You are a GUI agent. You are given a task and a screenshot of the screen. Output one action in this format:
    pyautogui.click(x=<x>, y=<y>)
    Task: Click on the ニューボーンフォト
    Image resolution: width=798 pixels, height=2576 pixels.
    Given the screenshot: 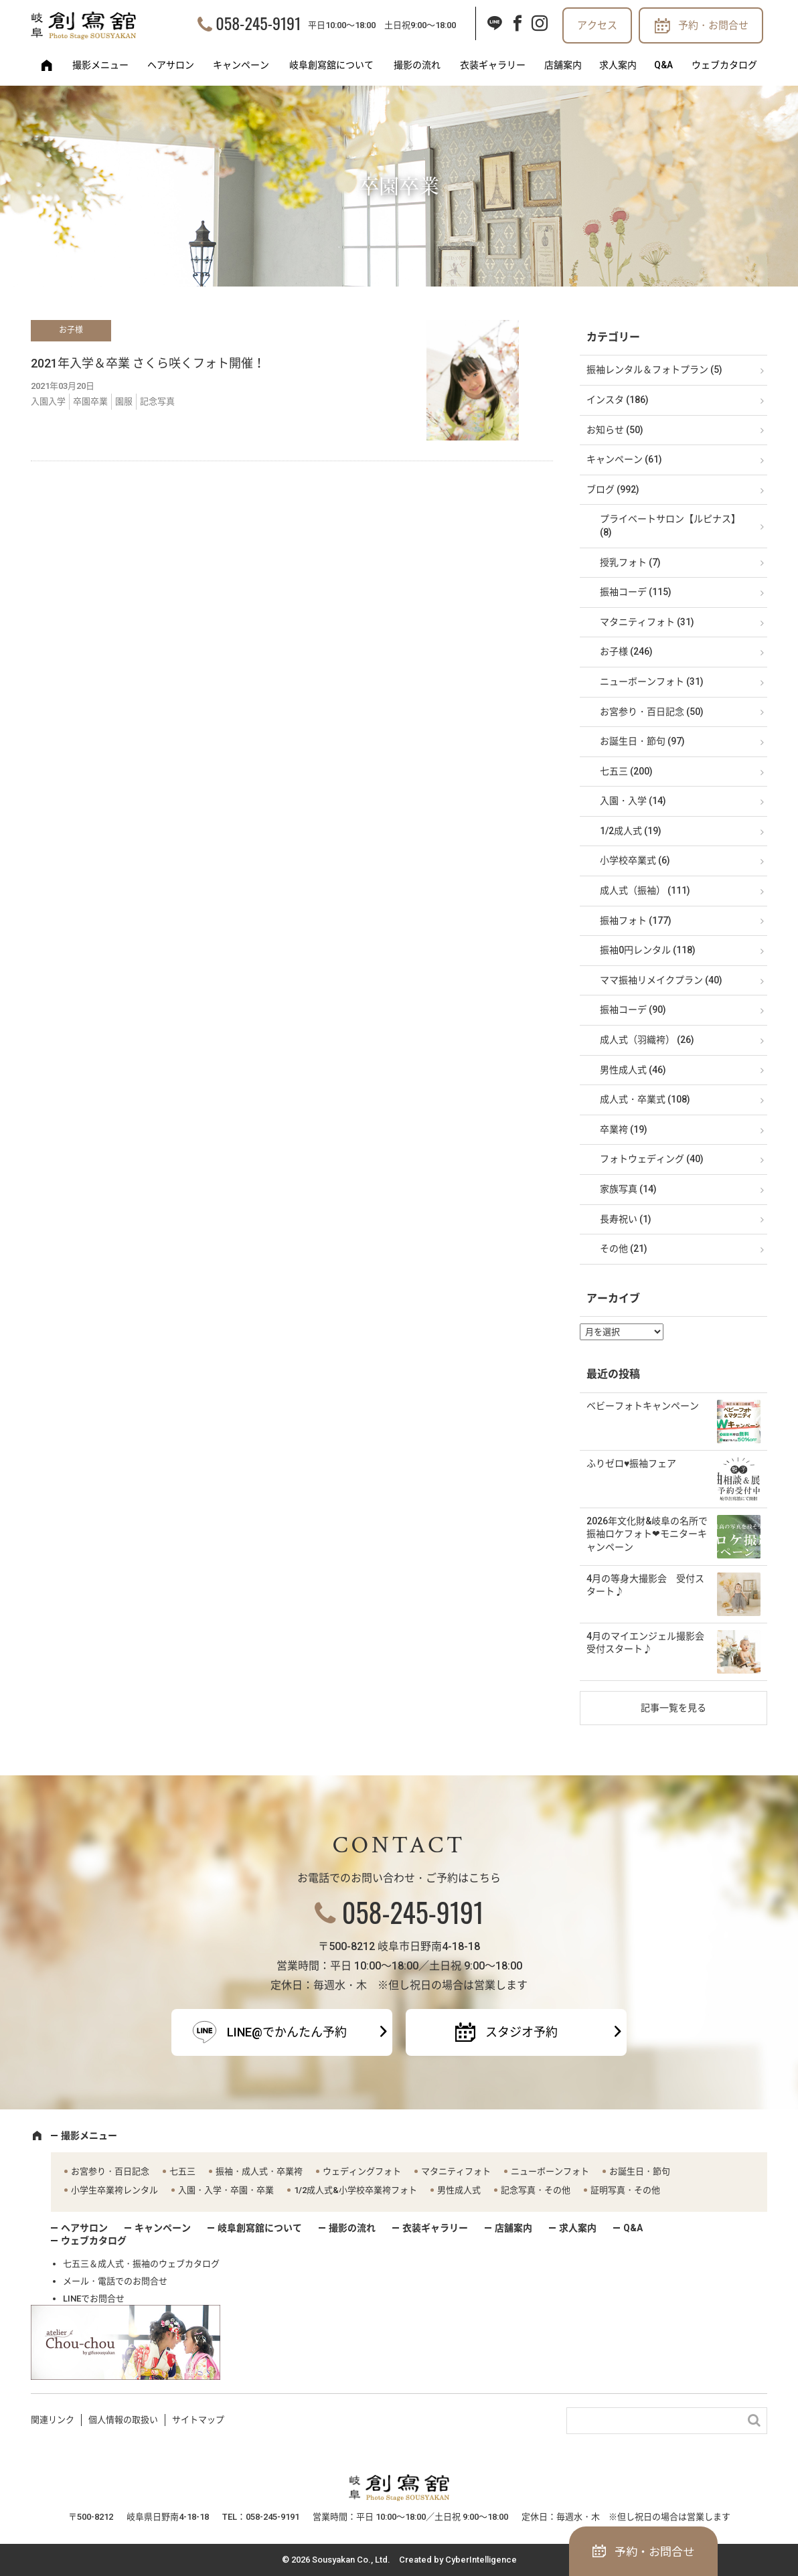 What is the action you would take?
    pyautogui.click(x=550, y=2171)
    